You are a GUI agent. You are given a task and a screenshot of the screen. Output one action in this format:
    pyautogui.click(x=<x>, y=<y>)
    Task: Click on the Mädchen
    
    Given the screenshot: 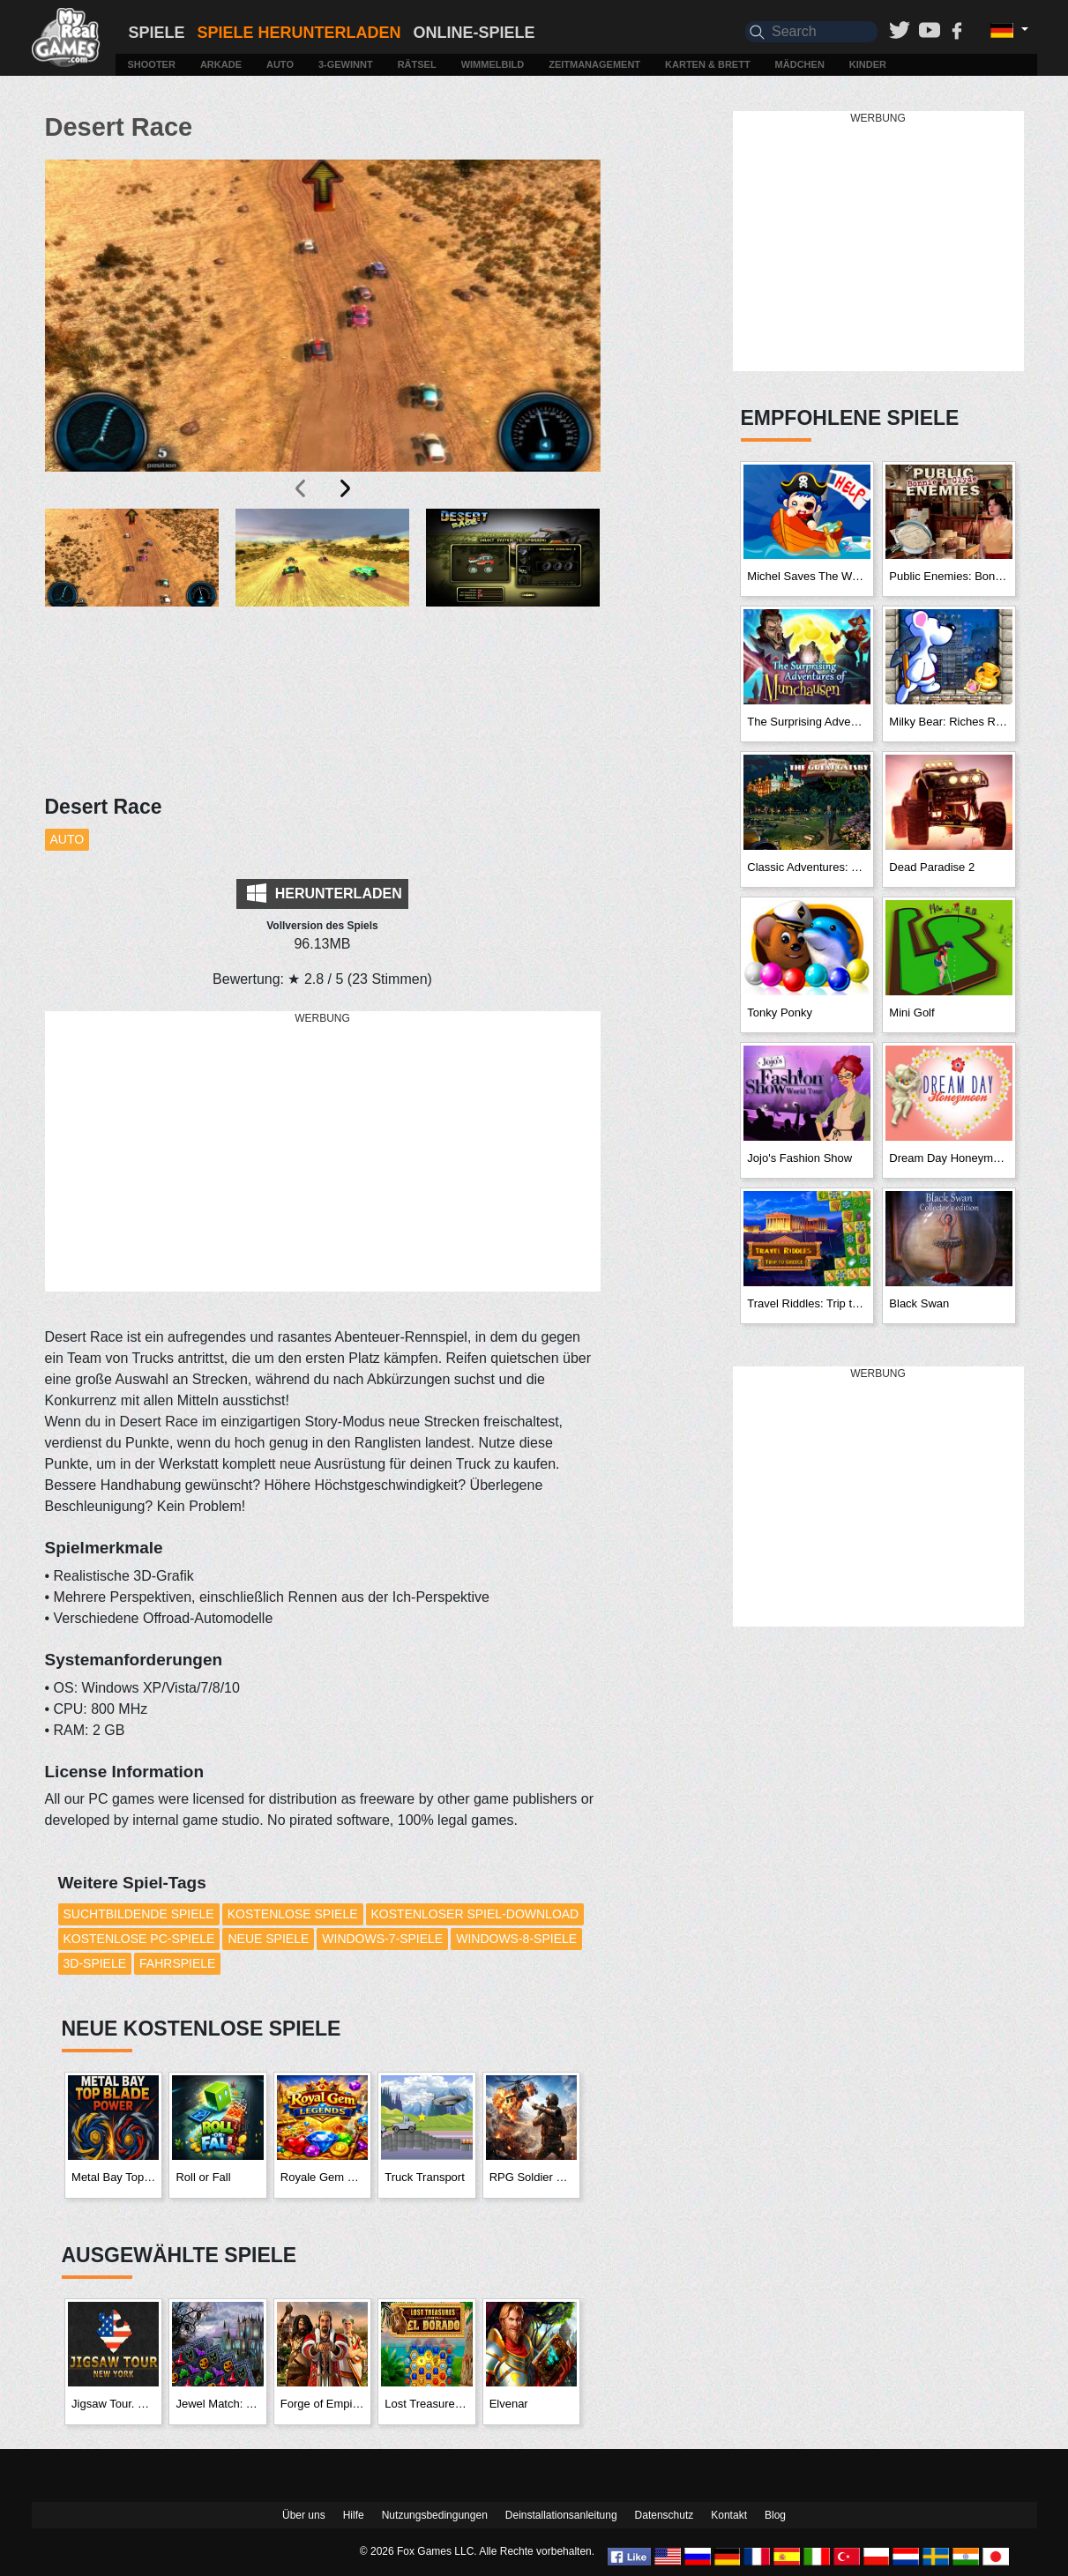 What is the action you would take?
    pyautogui.click(x=800, y=64)
    